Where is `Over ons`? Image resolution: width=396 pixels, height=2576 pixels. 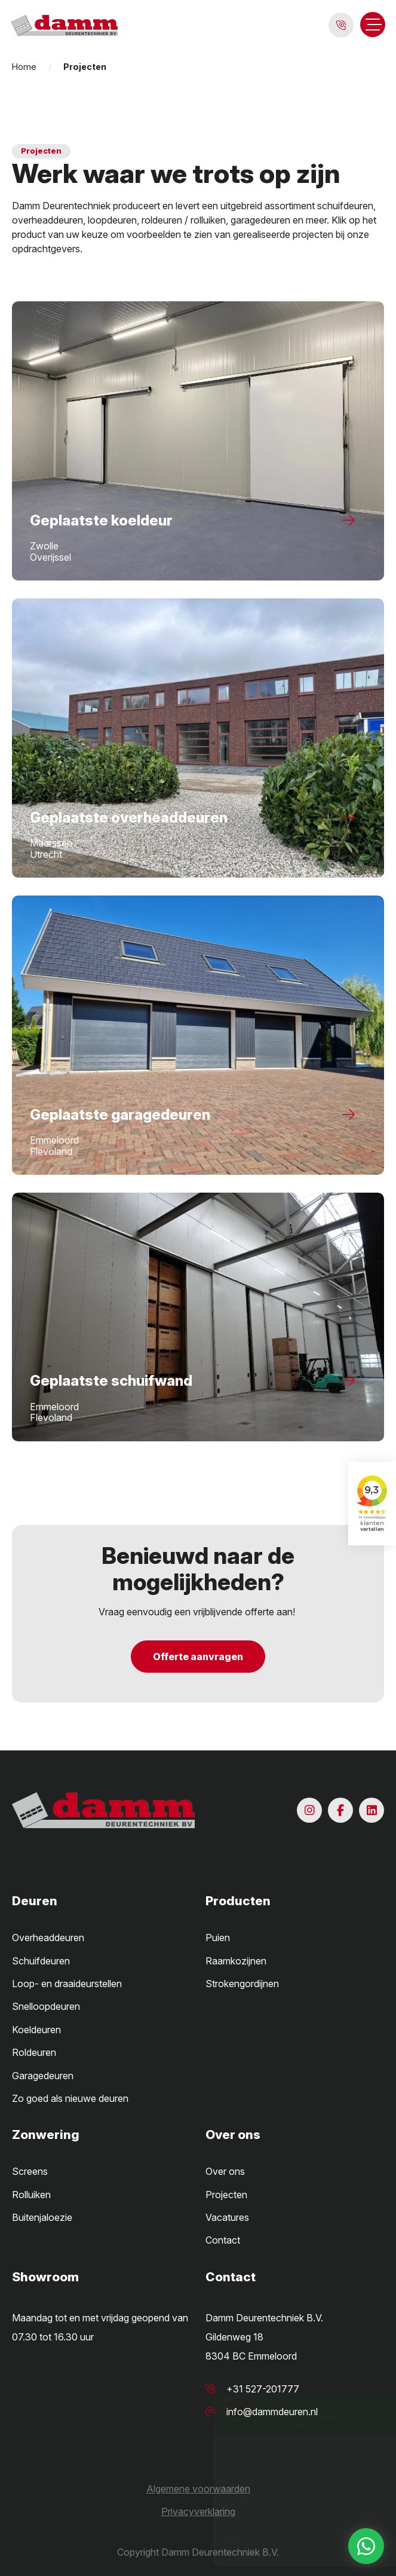 Over ons is located at coordinates (225, 2171).